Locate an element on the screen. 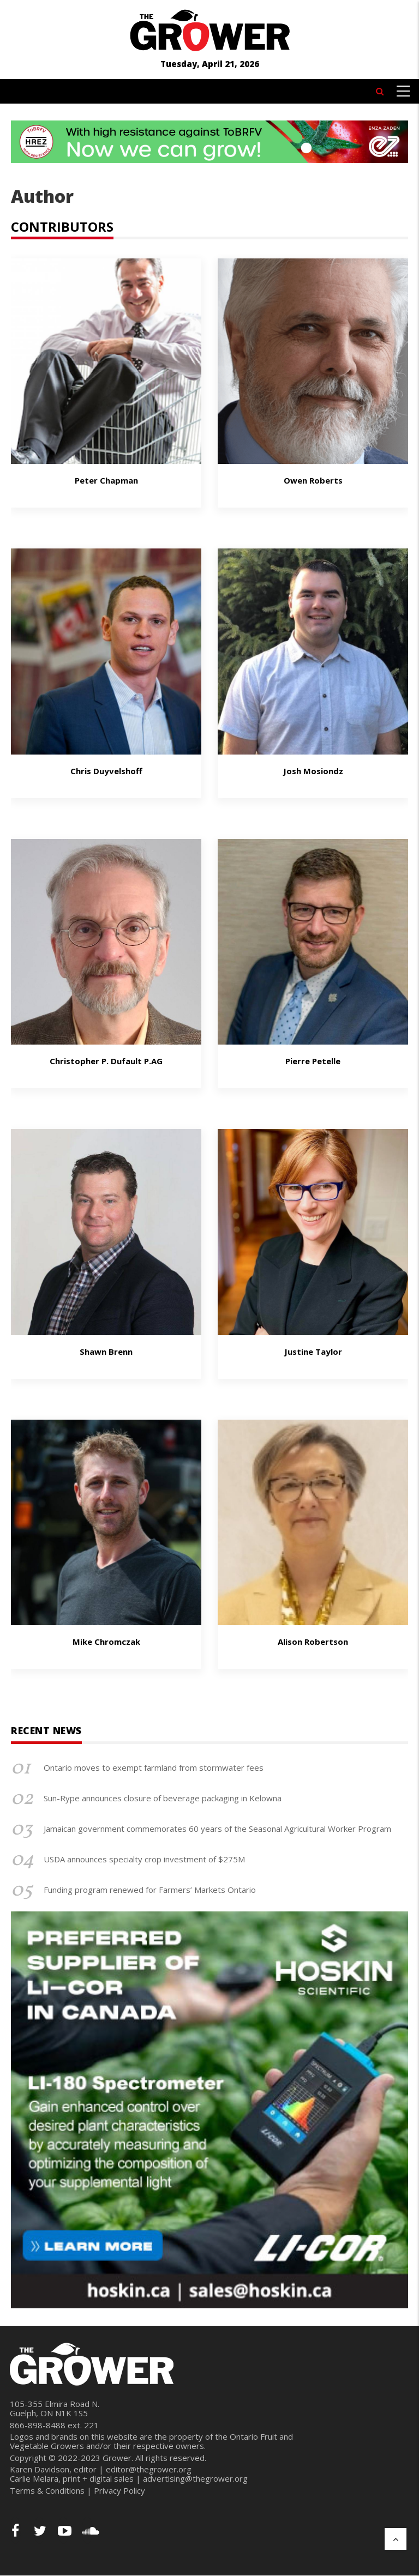  Christopher P. Dufault P.AG is located at coordinates (106, 1060).